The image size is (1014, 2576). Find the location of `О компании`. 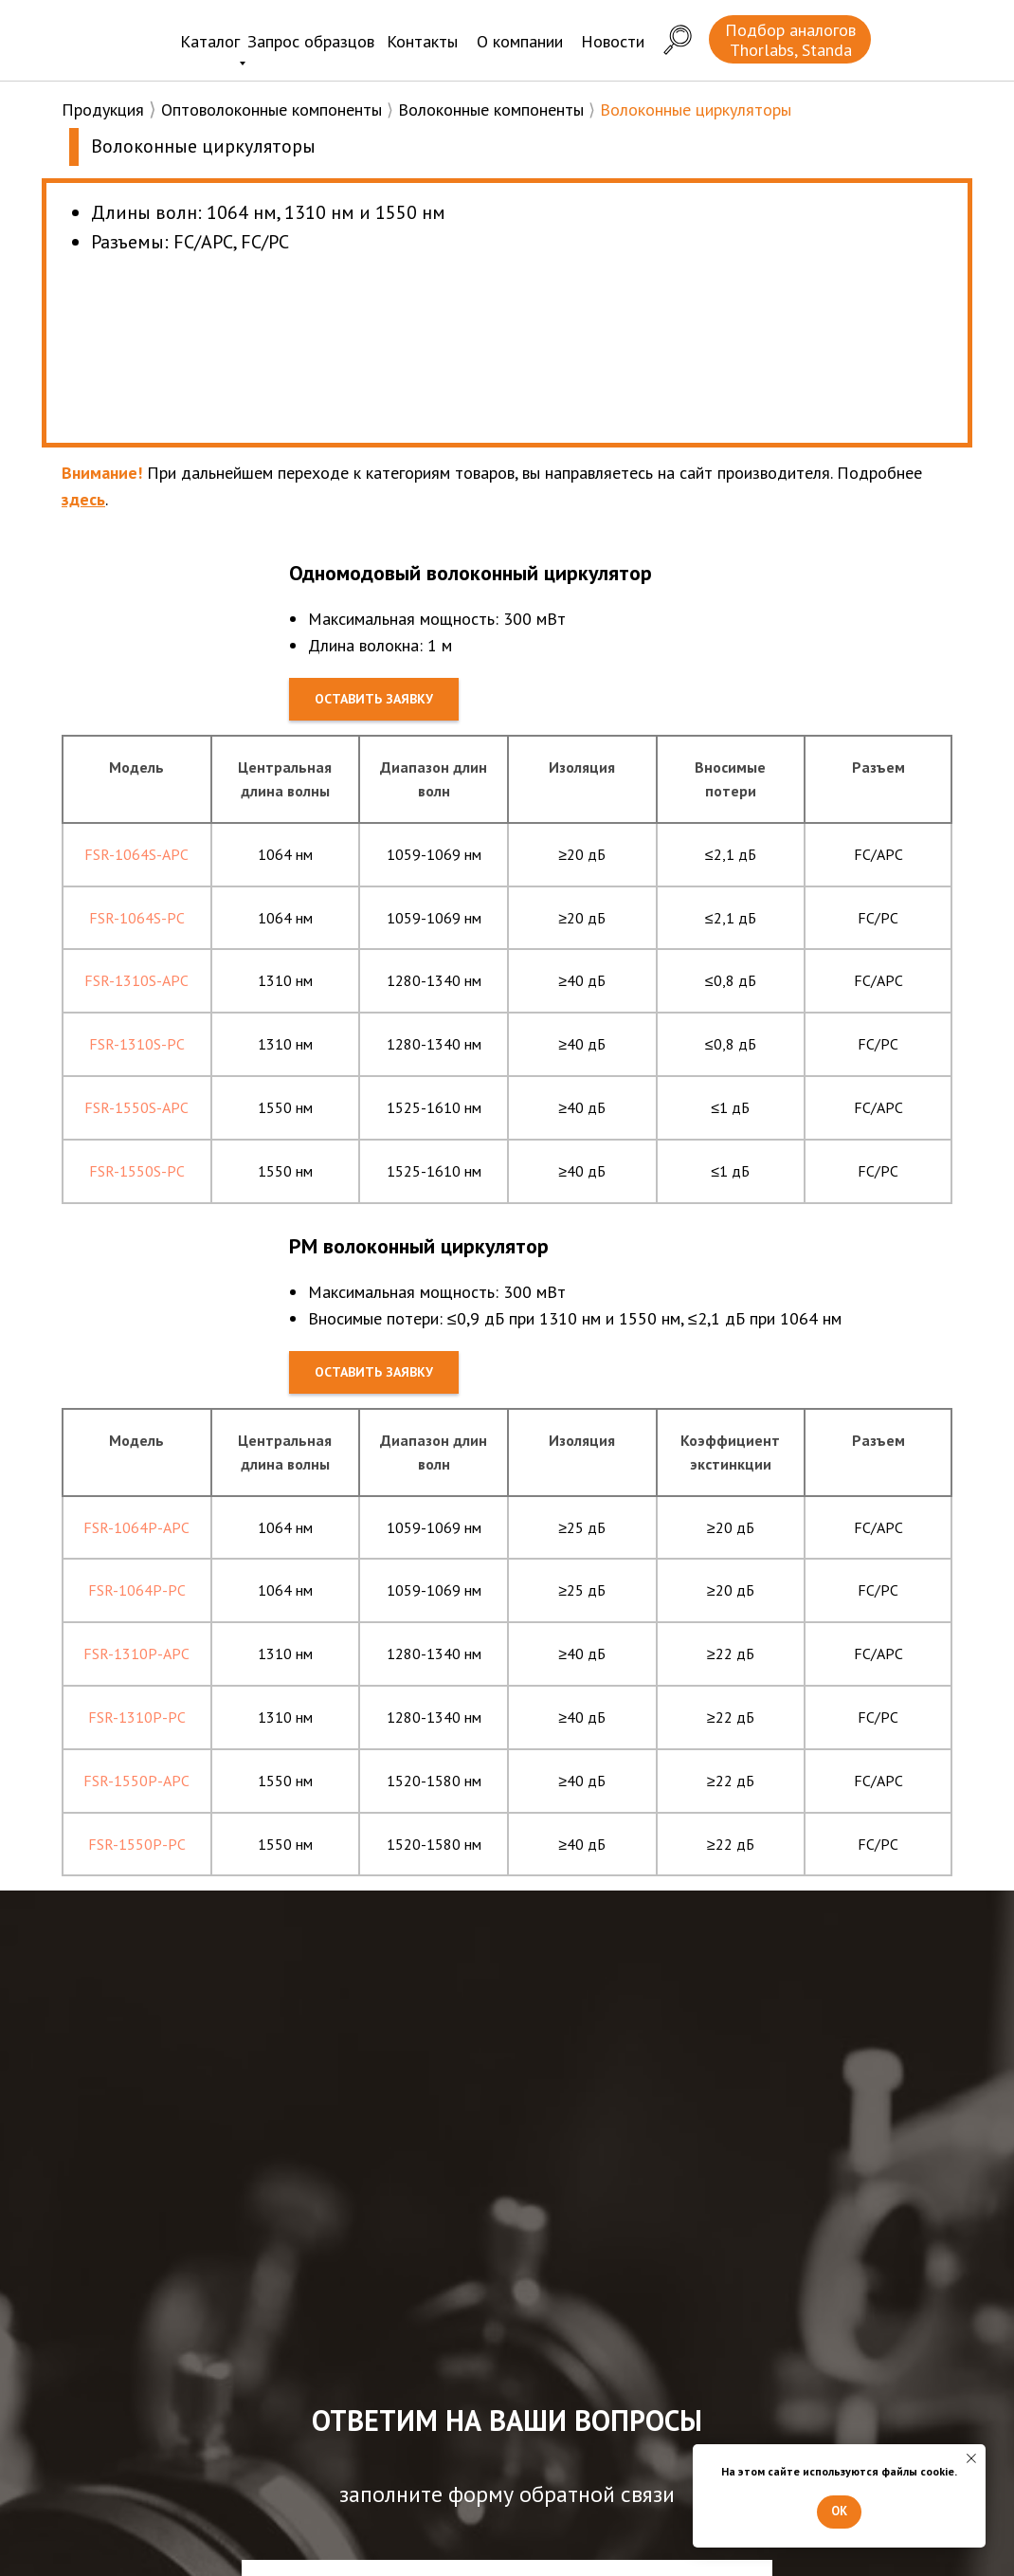

О компании is located at coordinates (520, 41).